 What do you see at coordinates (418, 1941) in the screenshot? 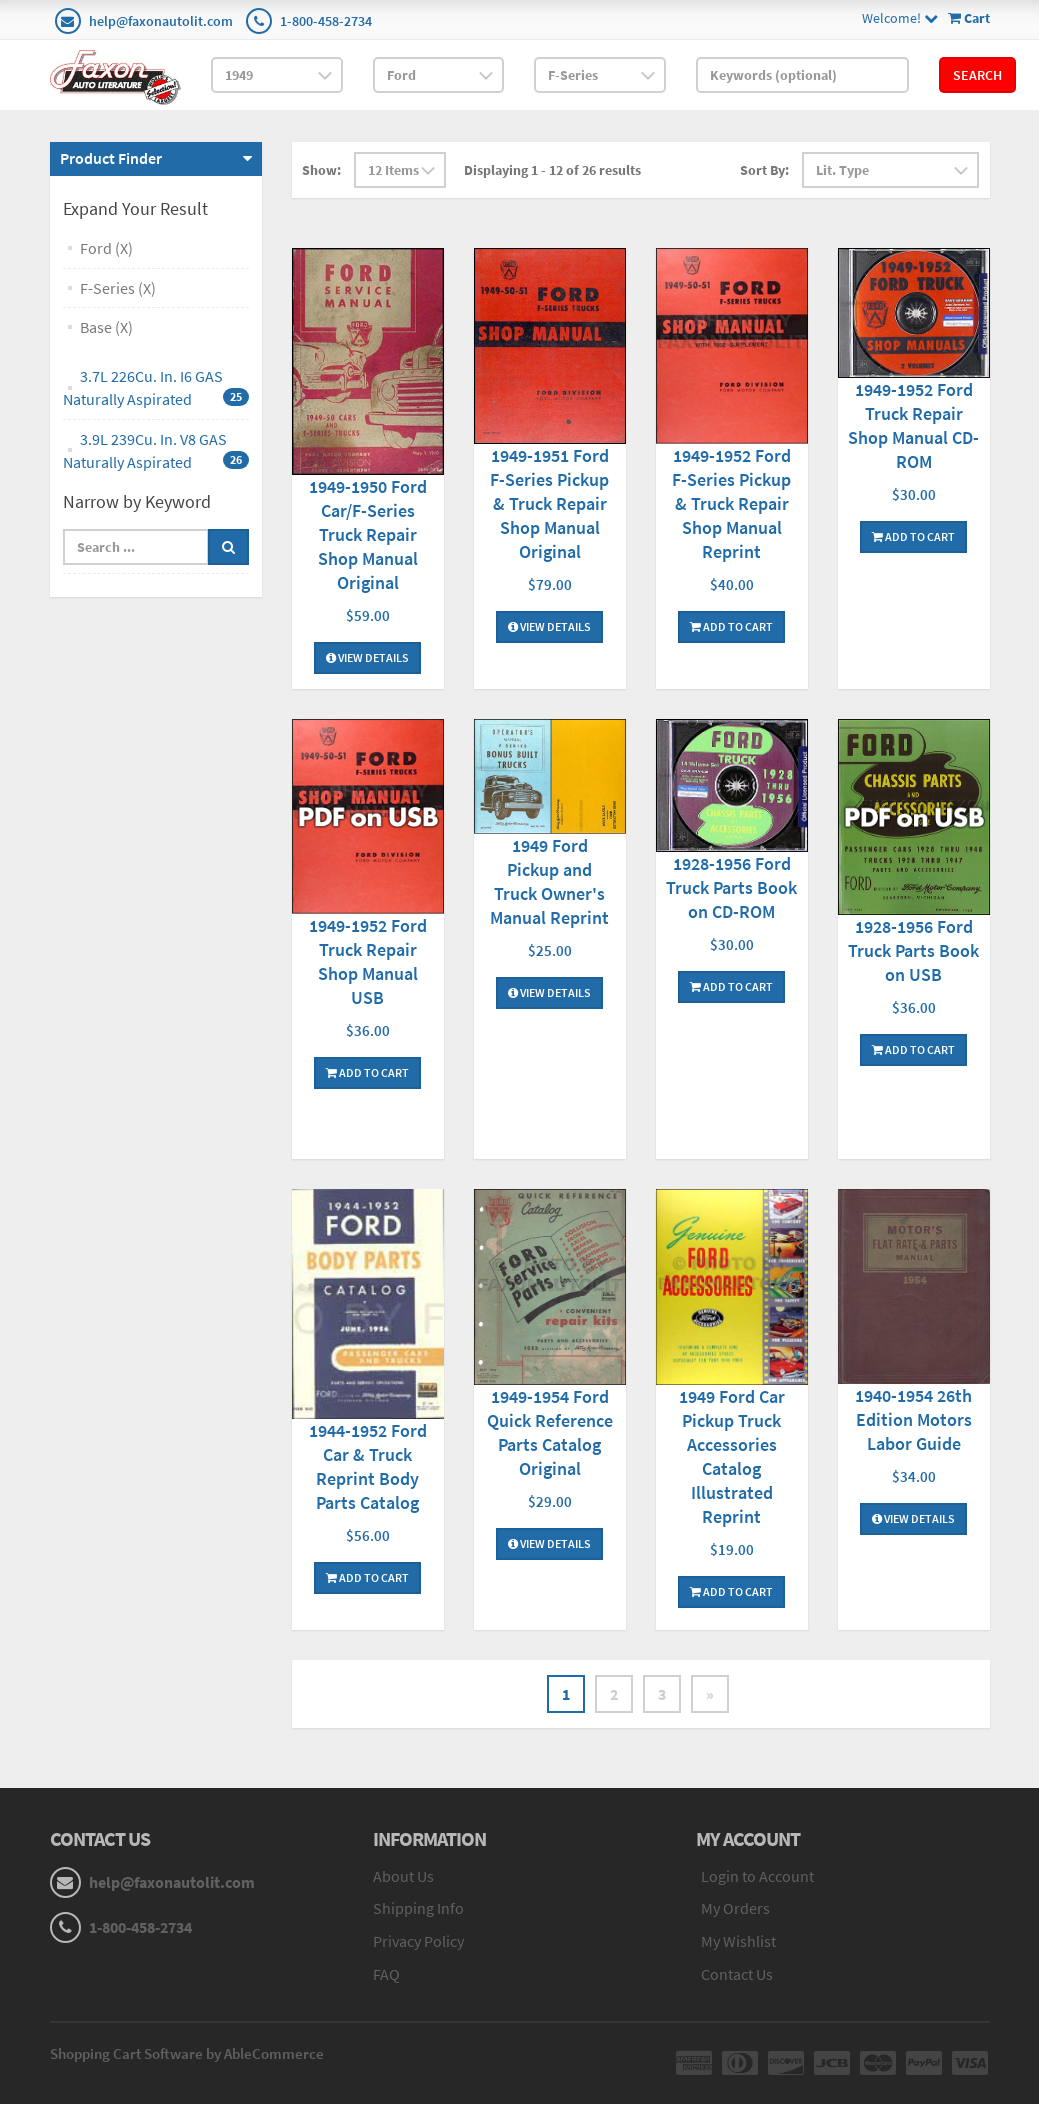
I see `Privacy Policy` at bounding box center [418, 1941].